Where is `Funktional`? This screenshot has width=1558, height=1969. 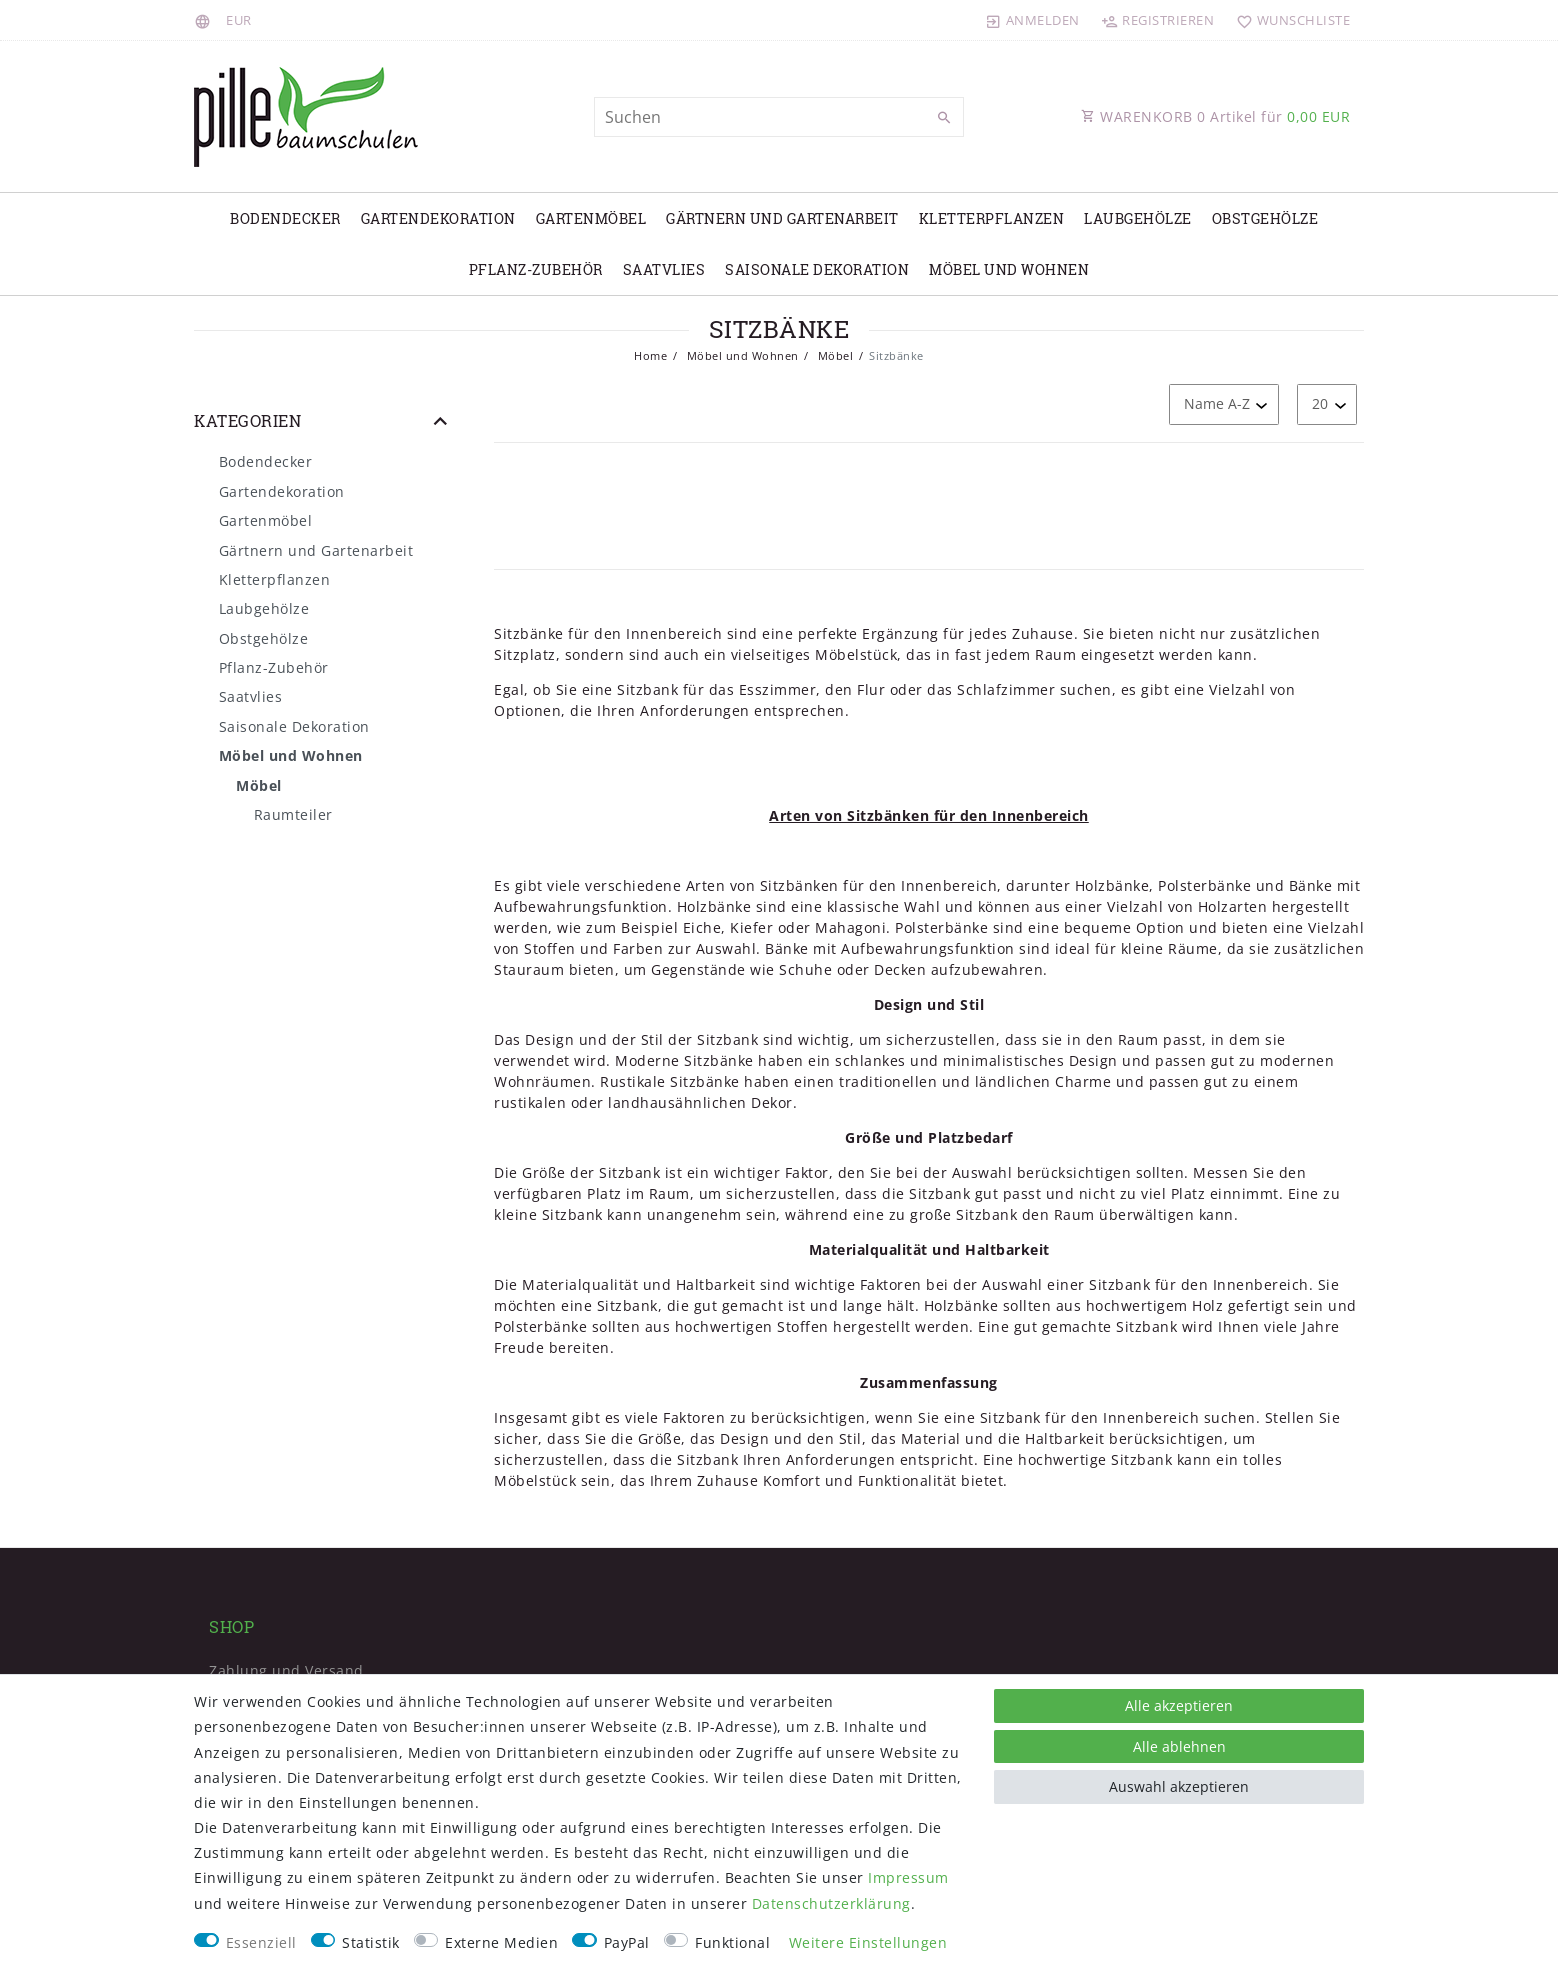 Funktional is located at coordinates (732, 1942).